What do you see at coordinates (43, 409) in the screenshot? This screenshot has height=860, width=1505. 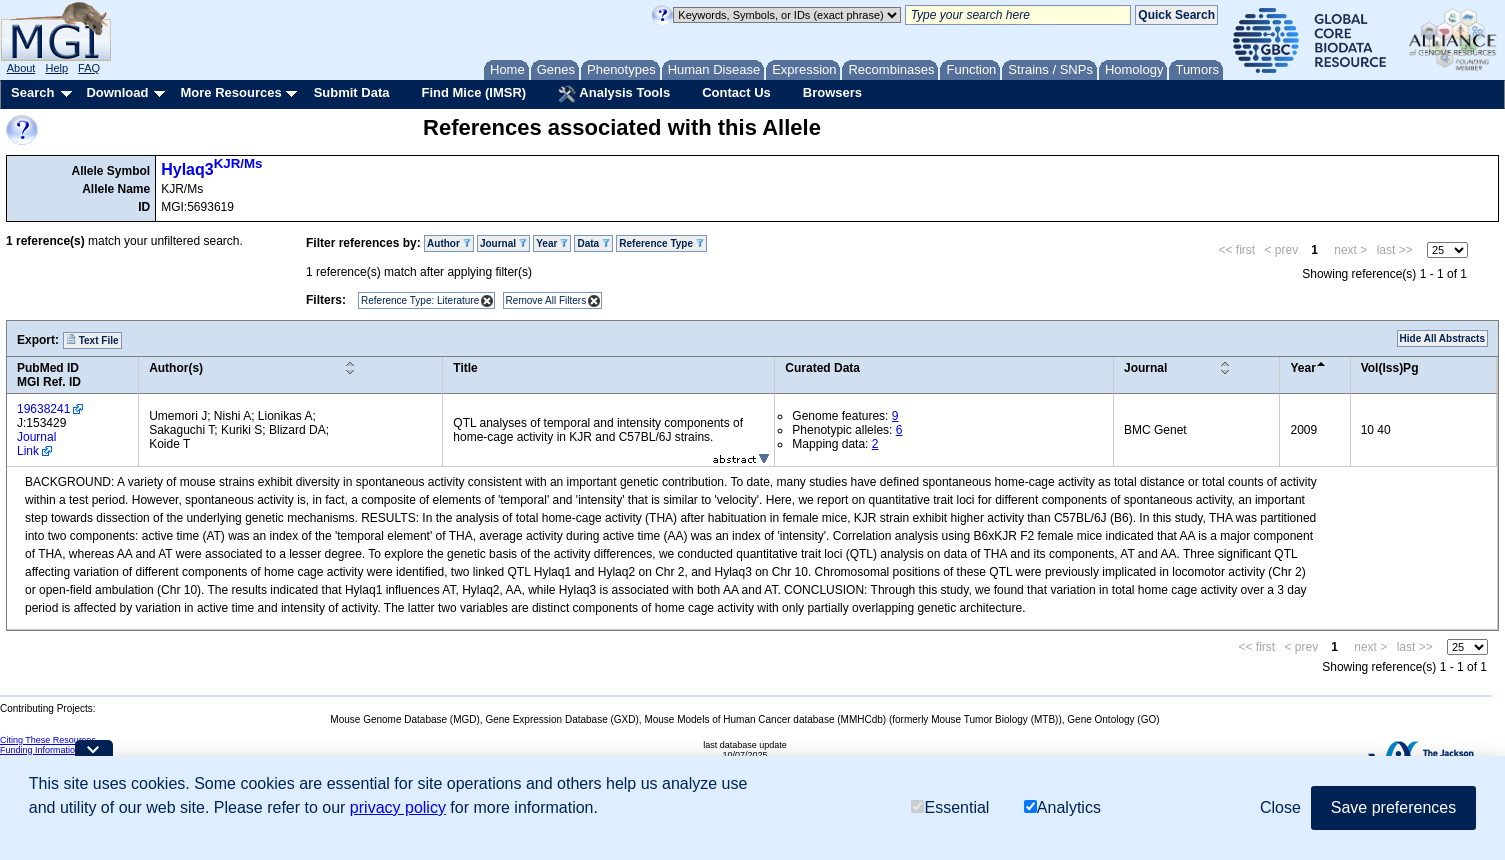 I see `19638241` at bounding box center [43, 409].